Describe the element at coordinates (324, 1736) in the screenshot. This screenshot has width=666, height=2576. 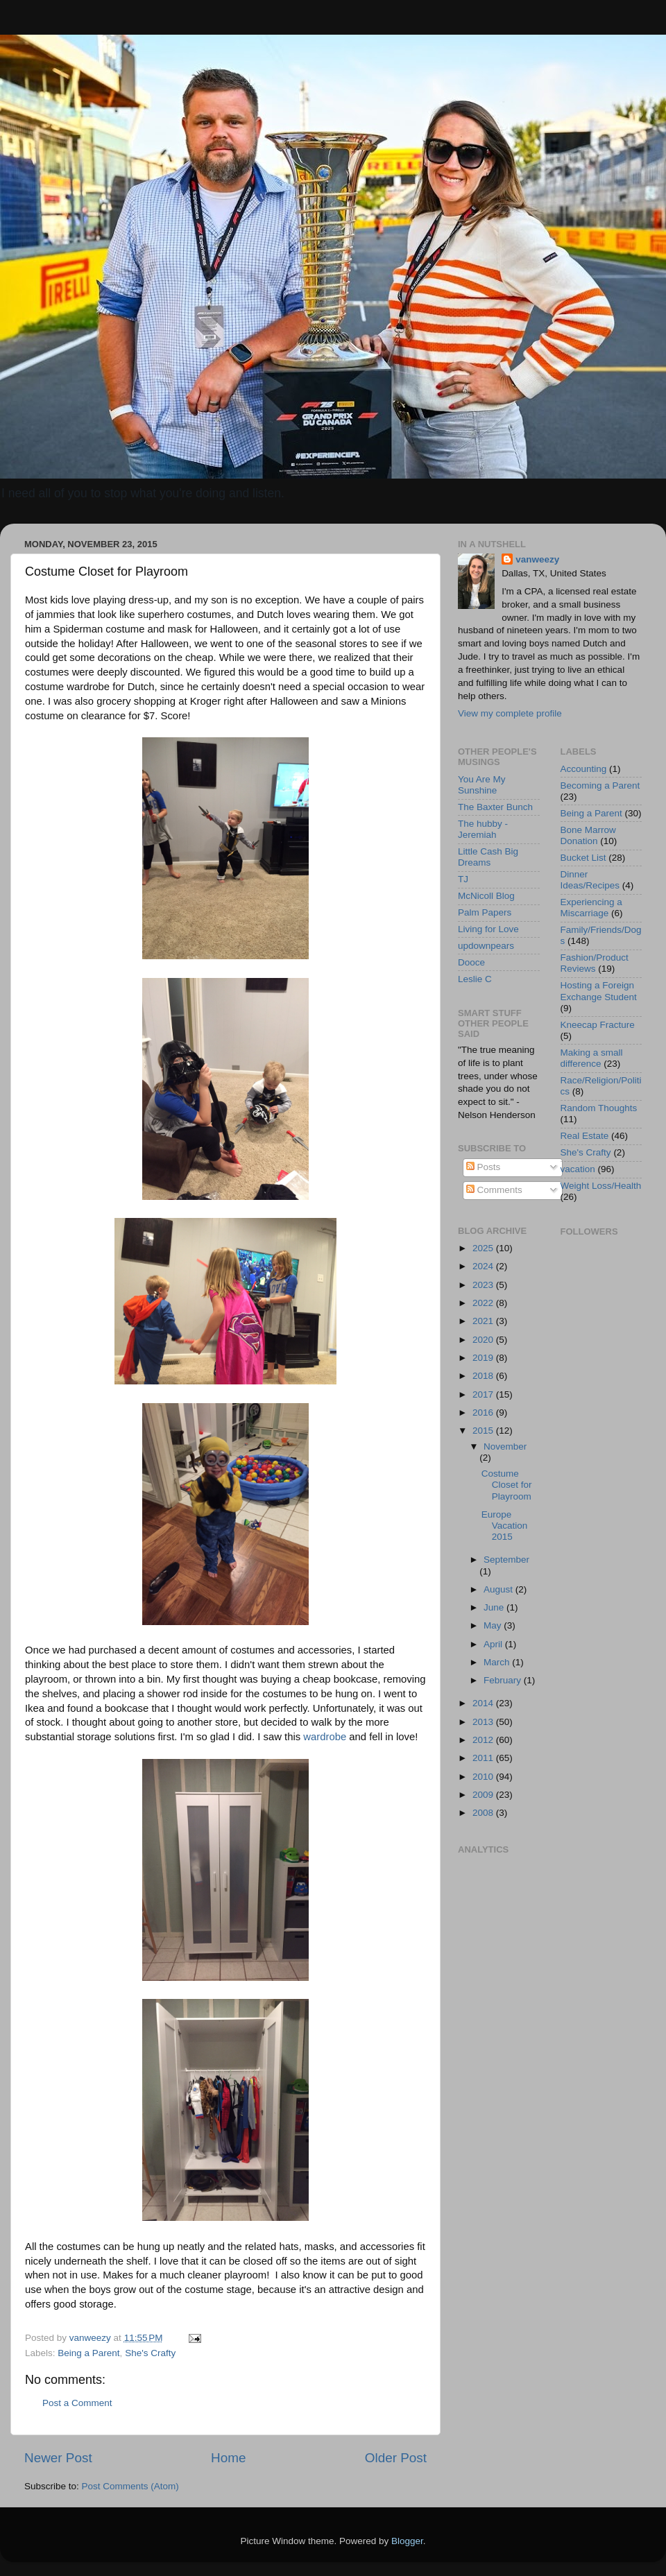
I see `wardrobe` at that location.